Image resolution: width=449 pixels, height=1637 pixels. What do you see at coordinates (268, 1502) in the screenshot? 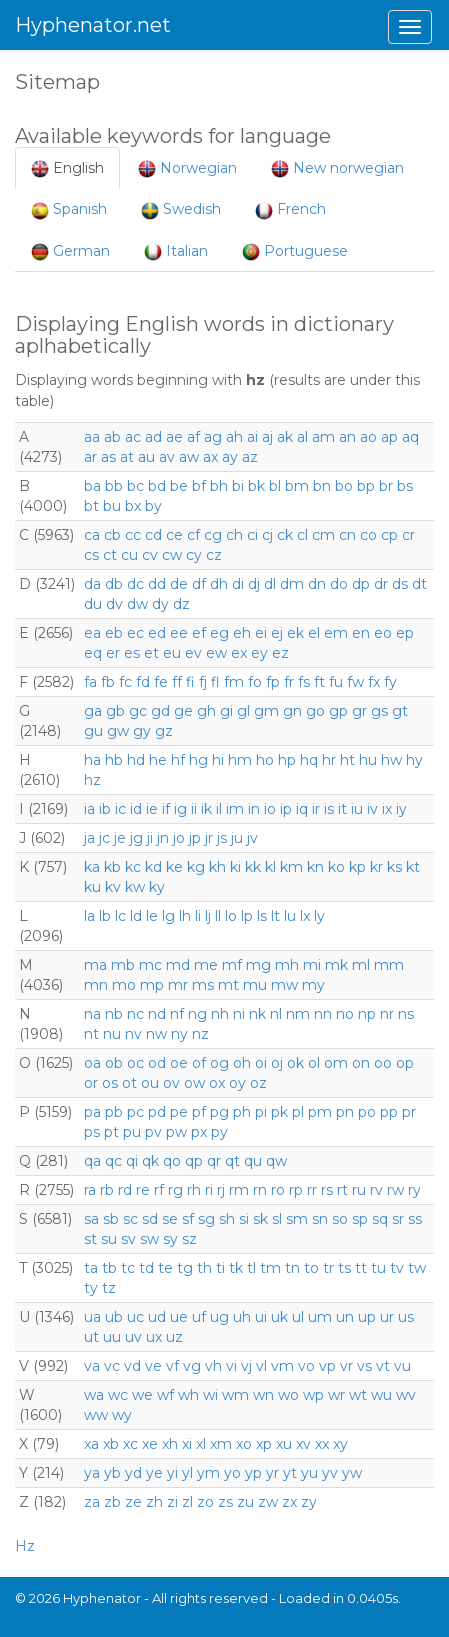
I see `zw` at bounding box center [268, 1502].